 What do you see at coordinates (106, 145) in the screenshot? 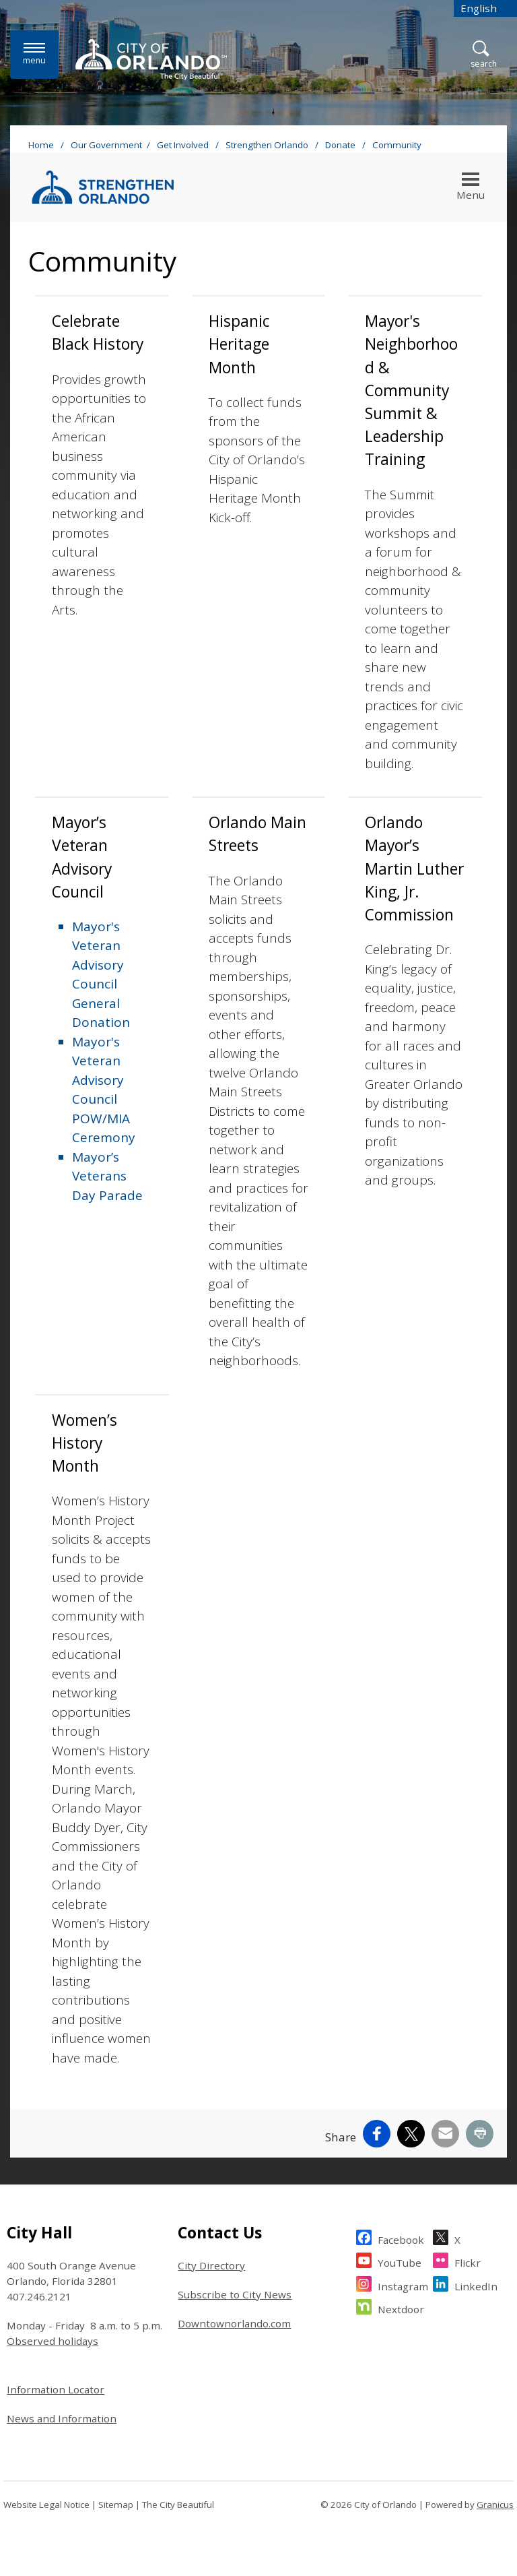
I see `Our Government` at bounding box center [106, 145].